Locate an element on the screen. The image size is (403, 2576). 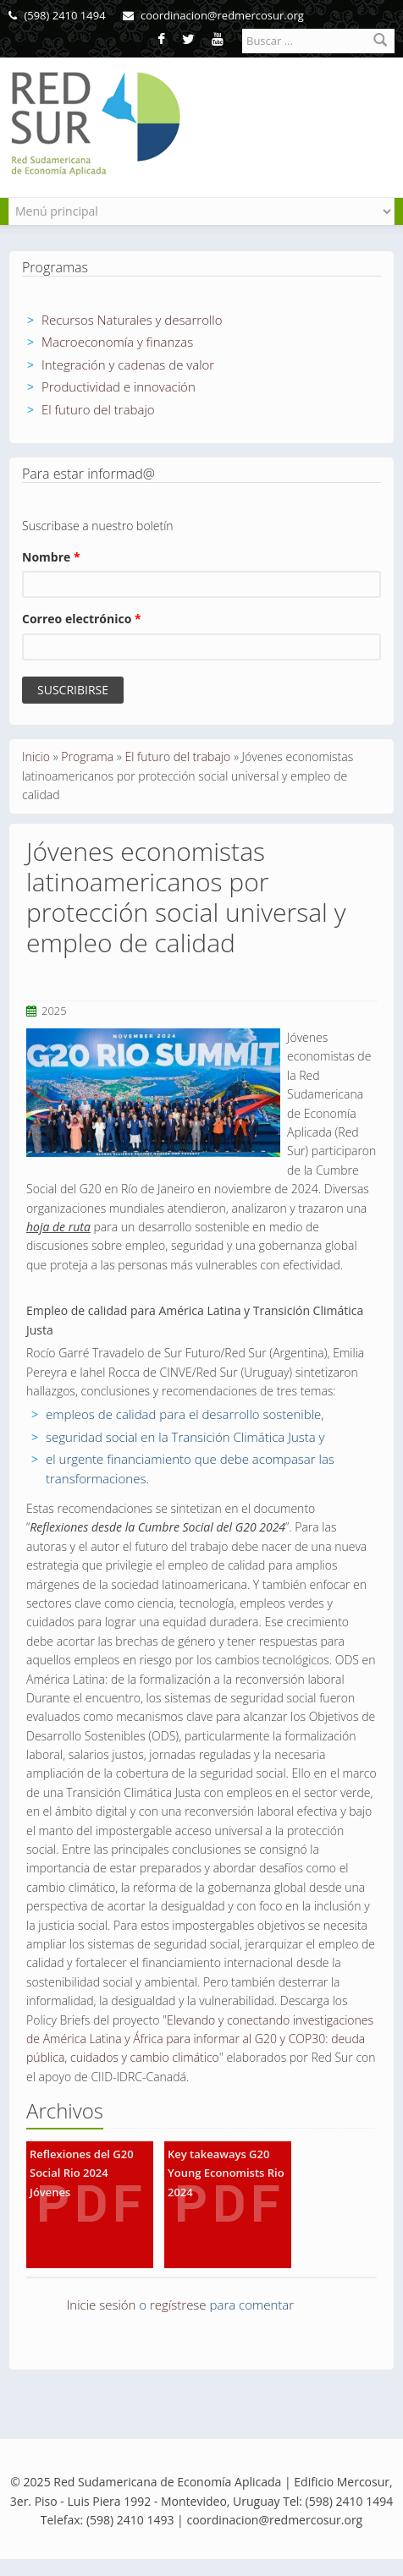
Inicie sesión is located at coordinates (101, 2304).